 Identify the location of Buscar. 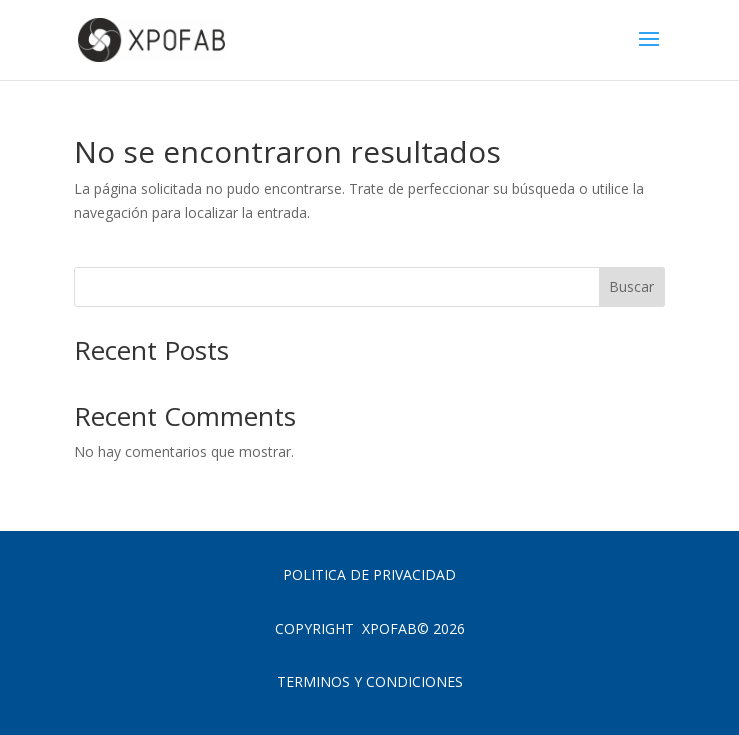
(631, 286).